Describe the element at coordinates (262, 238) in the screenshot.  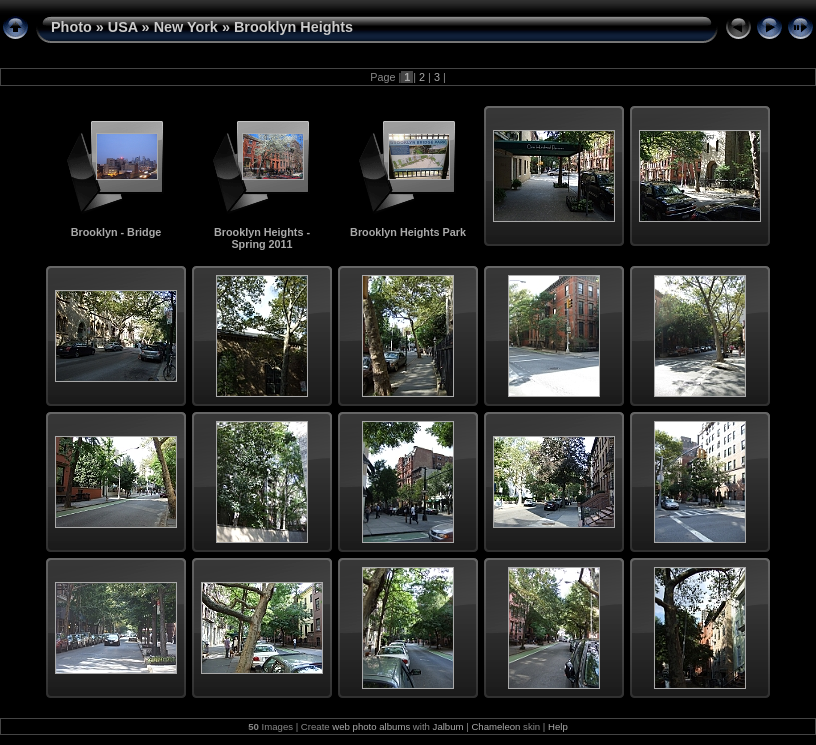
I see `Brooklyn Heights - Spring 2011` at that location.